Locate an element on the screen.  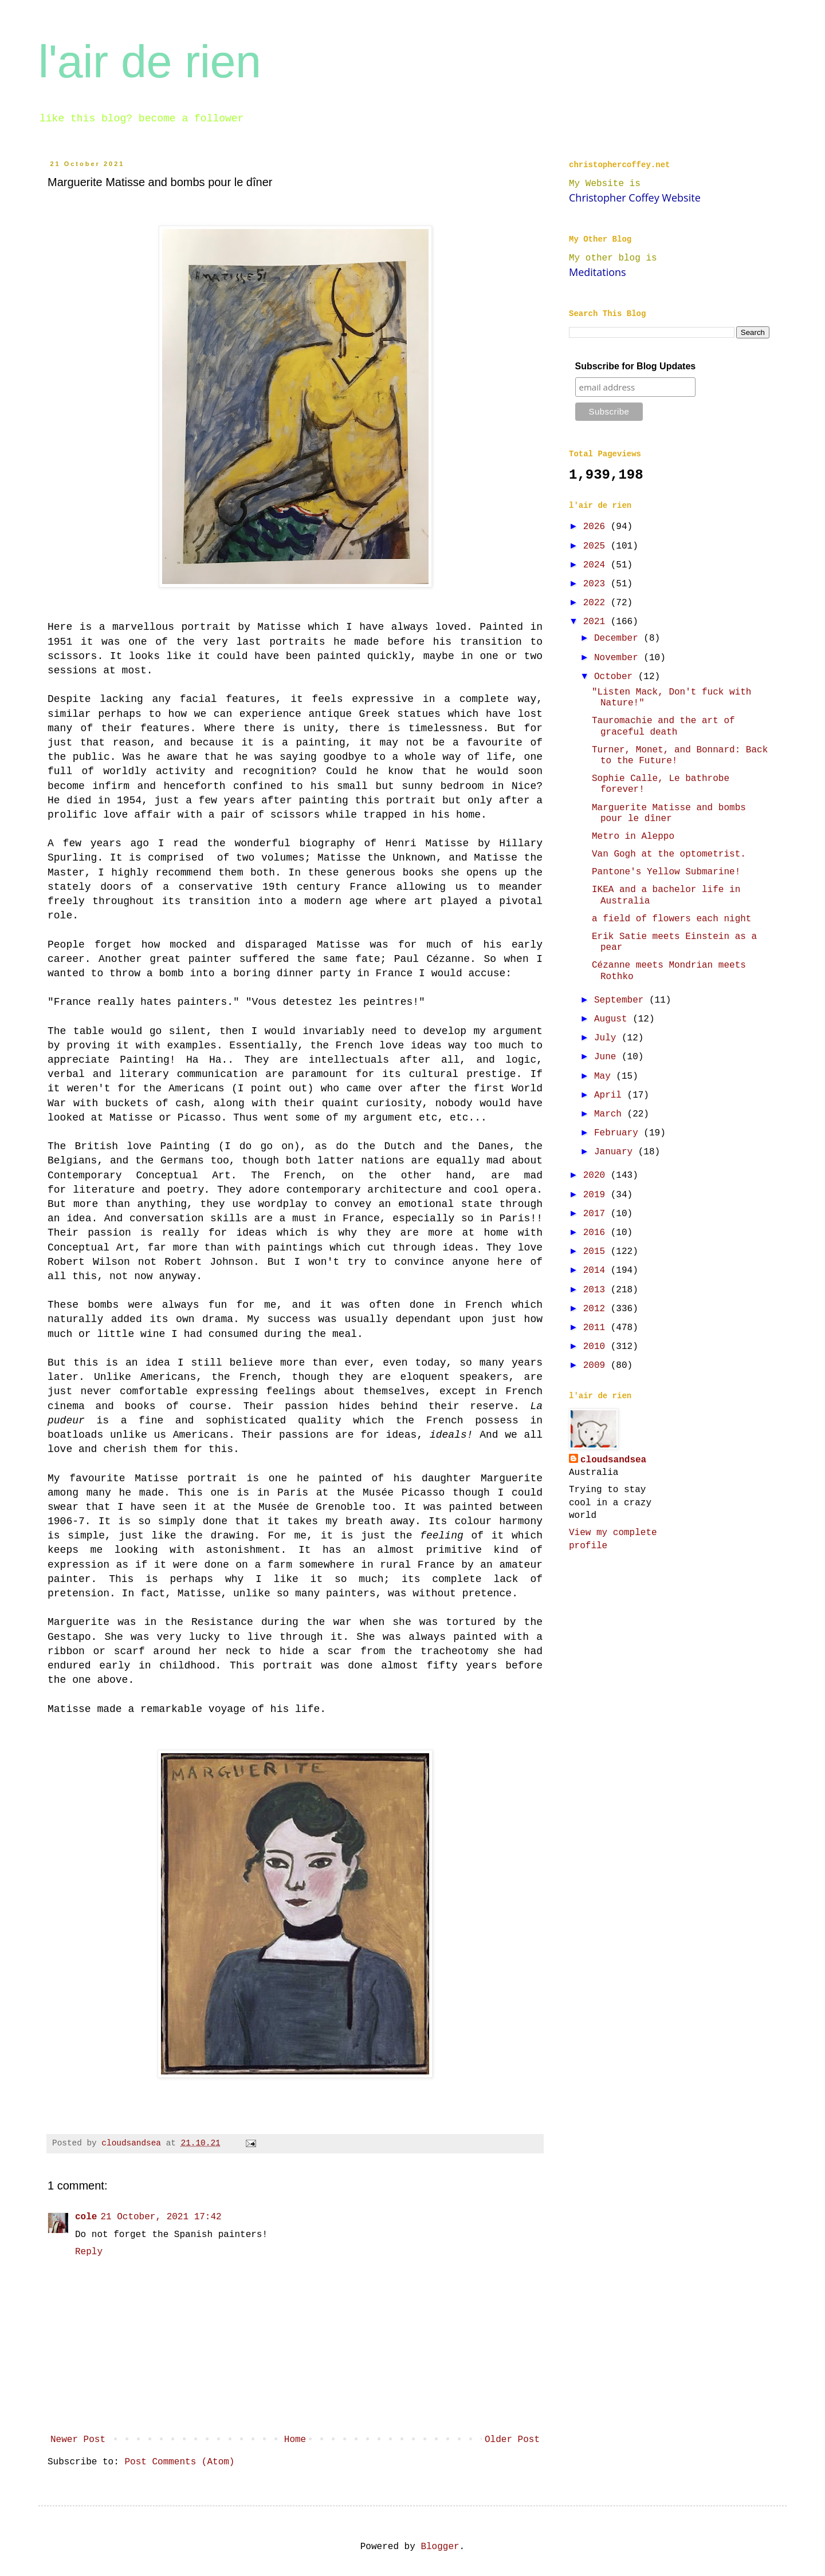
2021 is located at coordinates (597, 622).